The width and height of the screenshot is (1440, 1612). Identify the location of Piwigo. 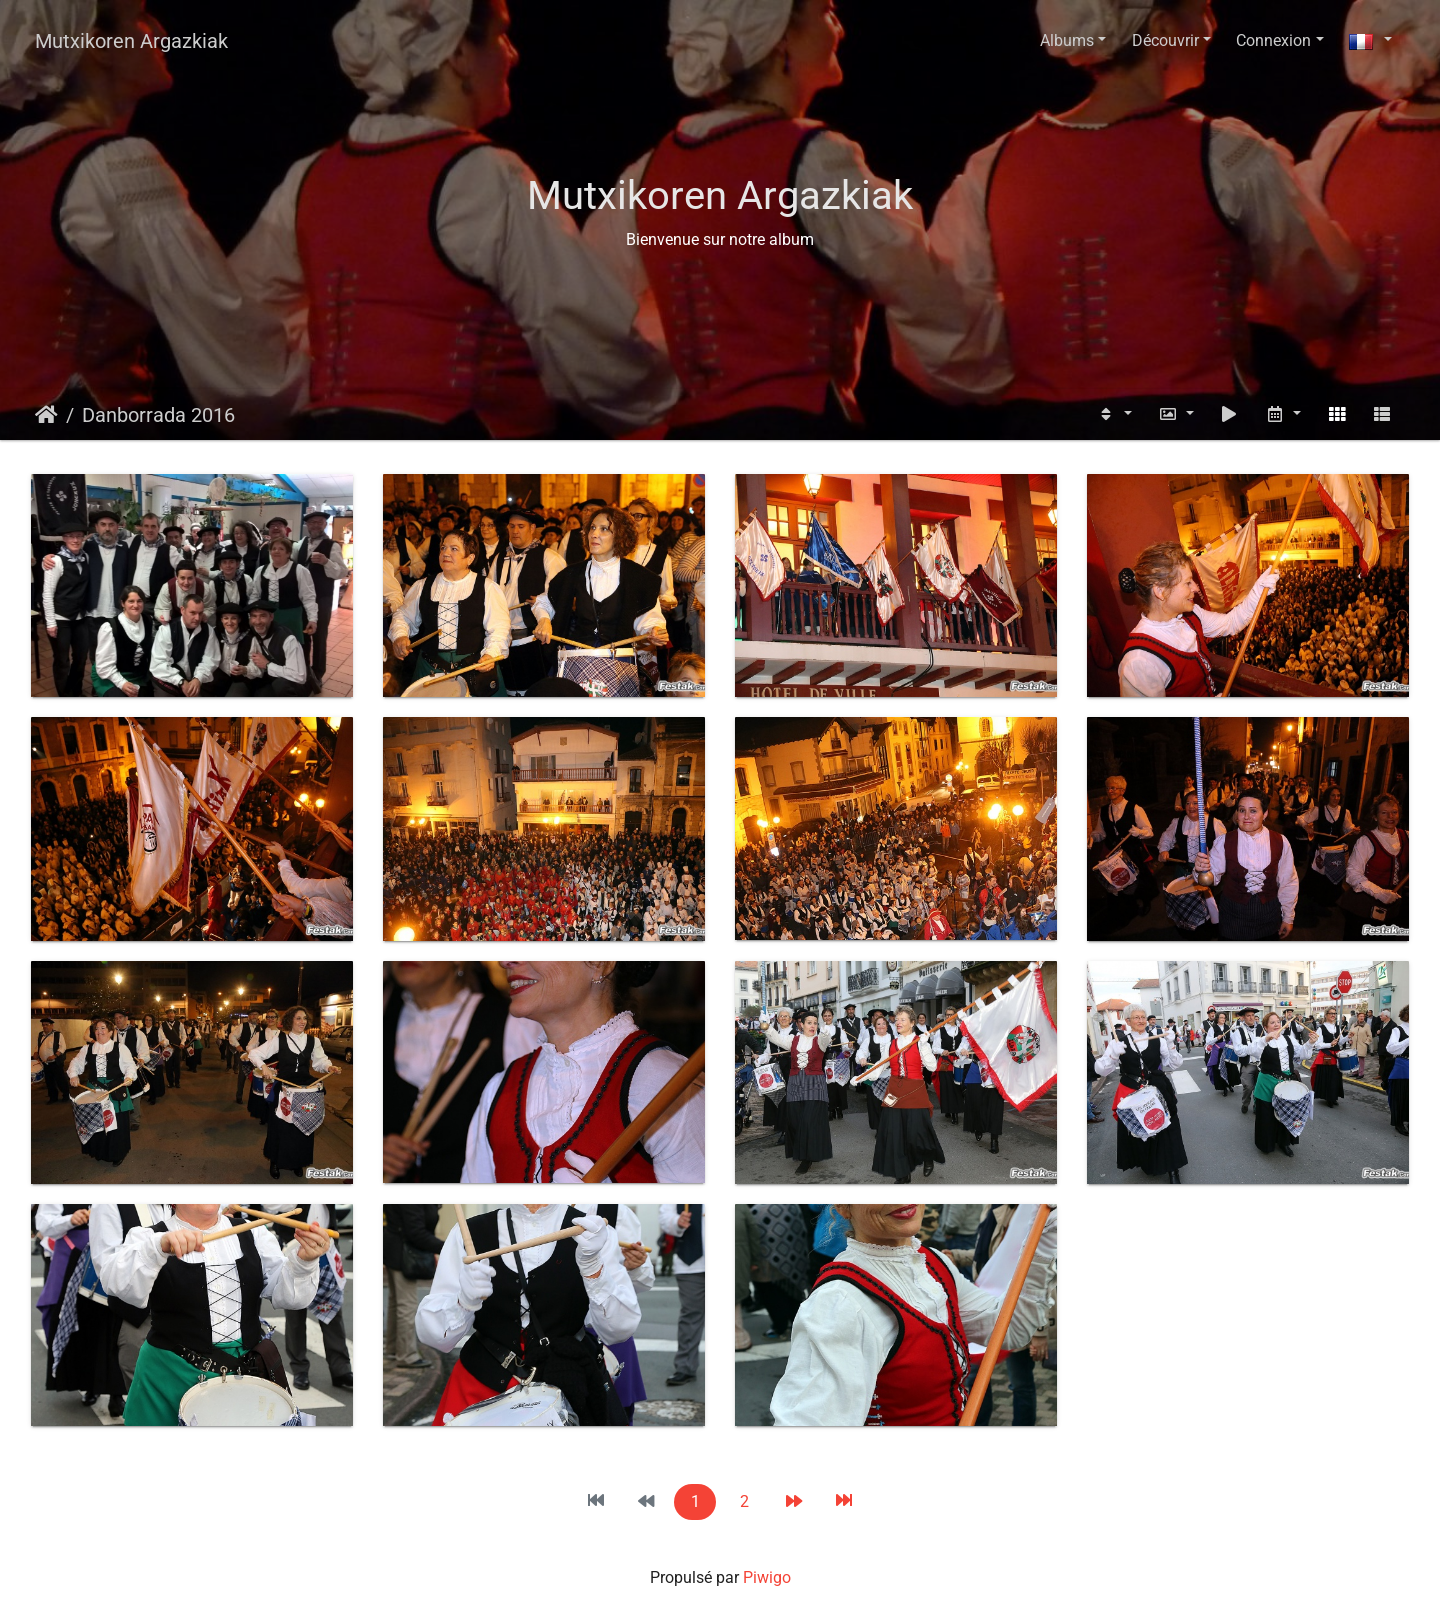
(767, 1577).